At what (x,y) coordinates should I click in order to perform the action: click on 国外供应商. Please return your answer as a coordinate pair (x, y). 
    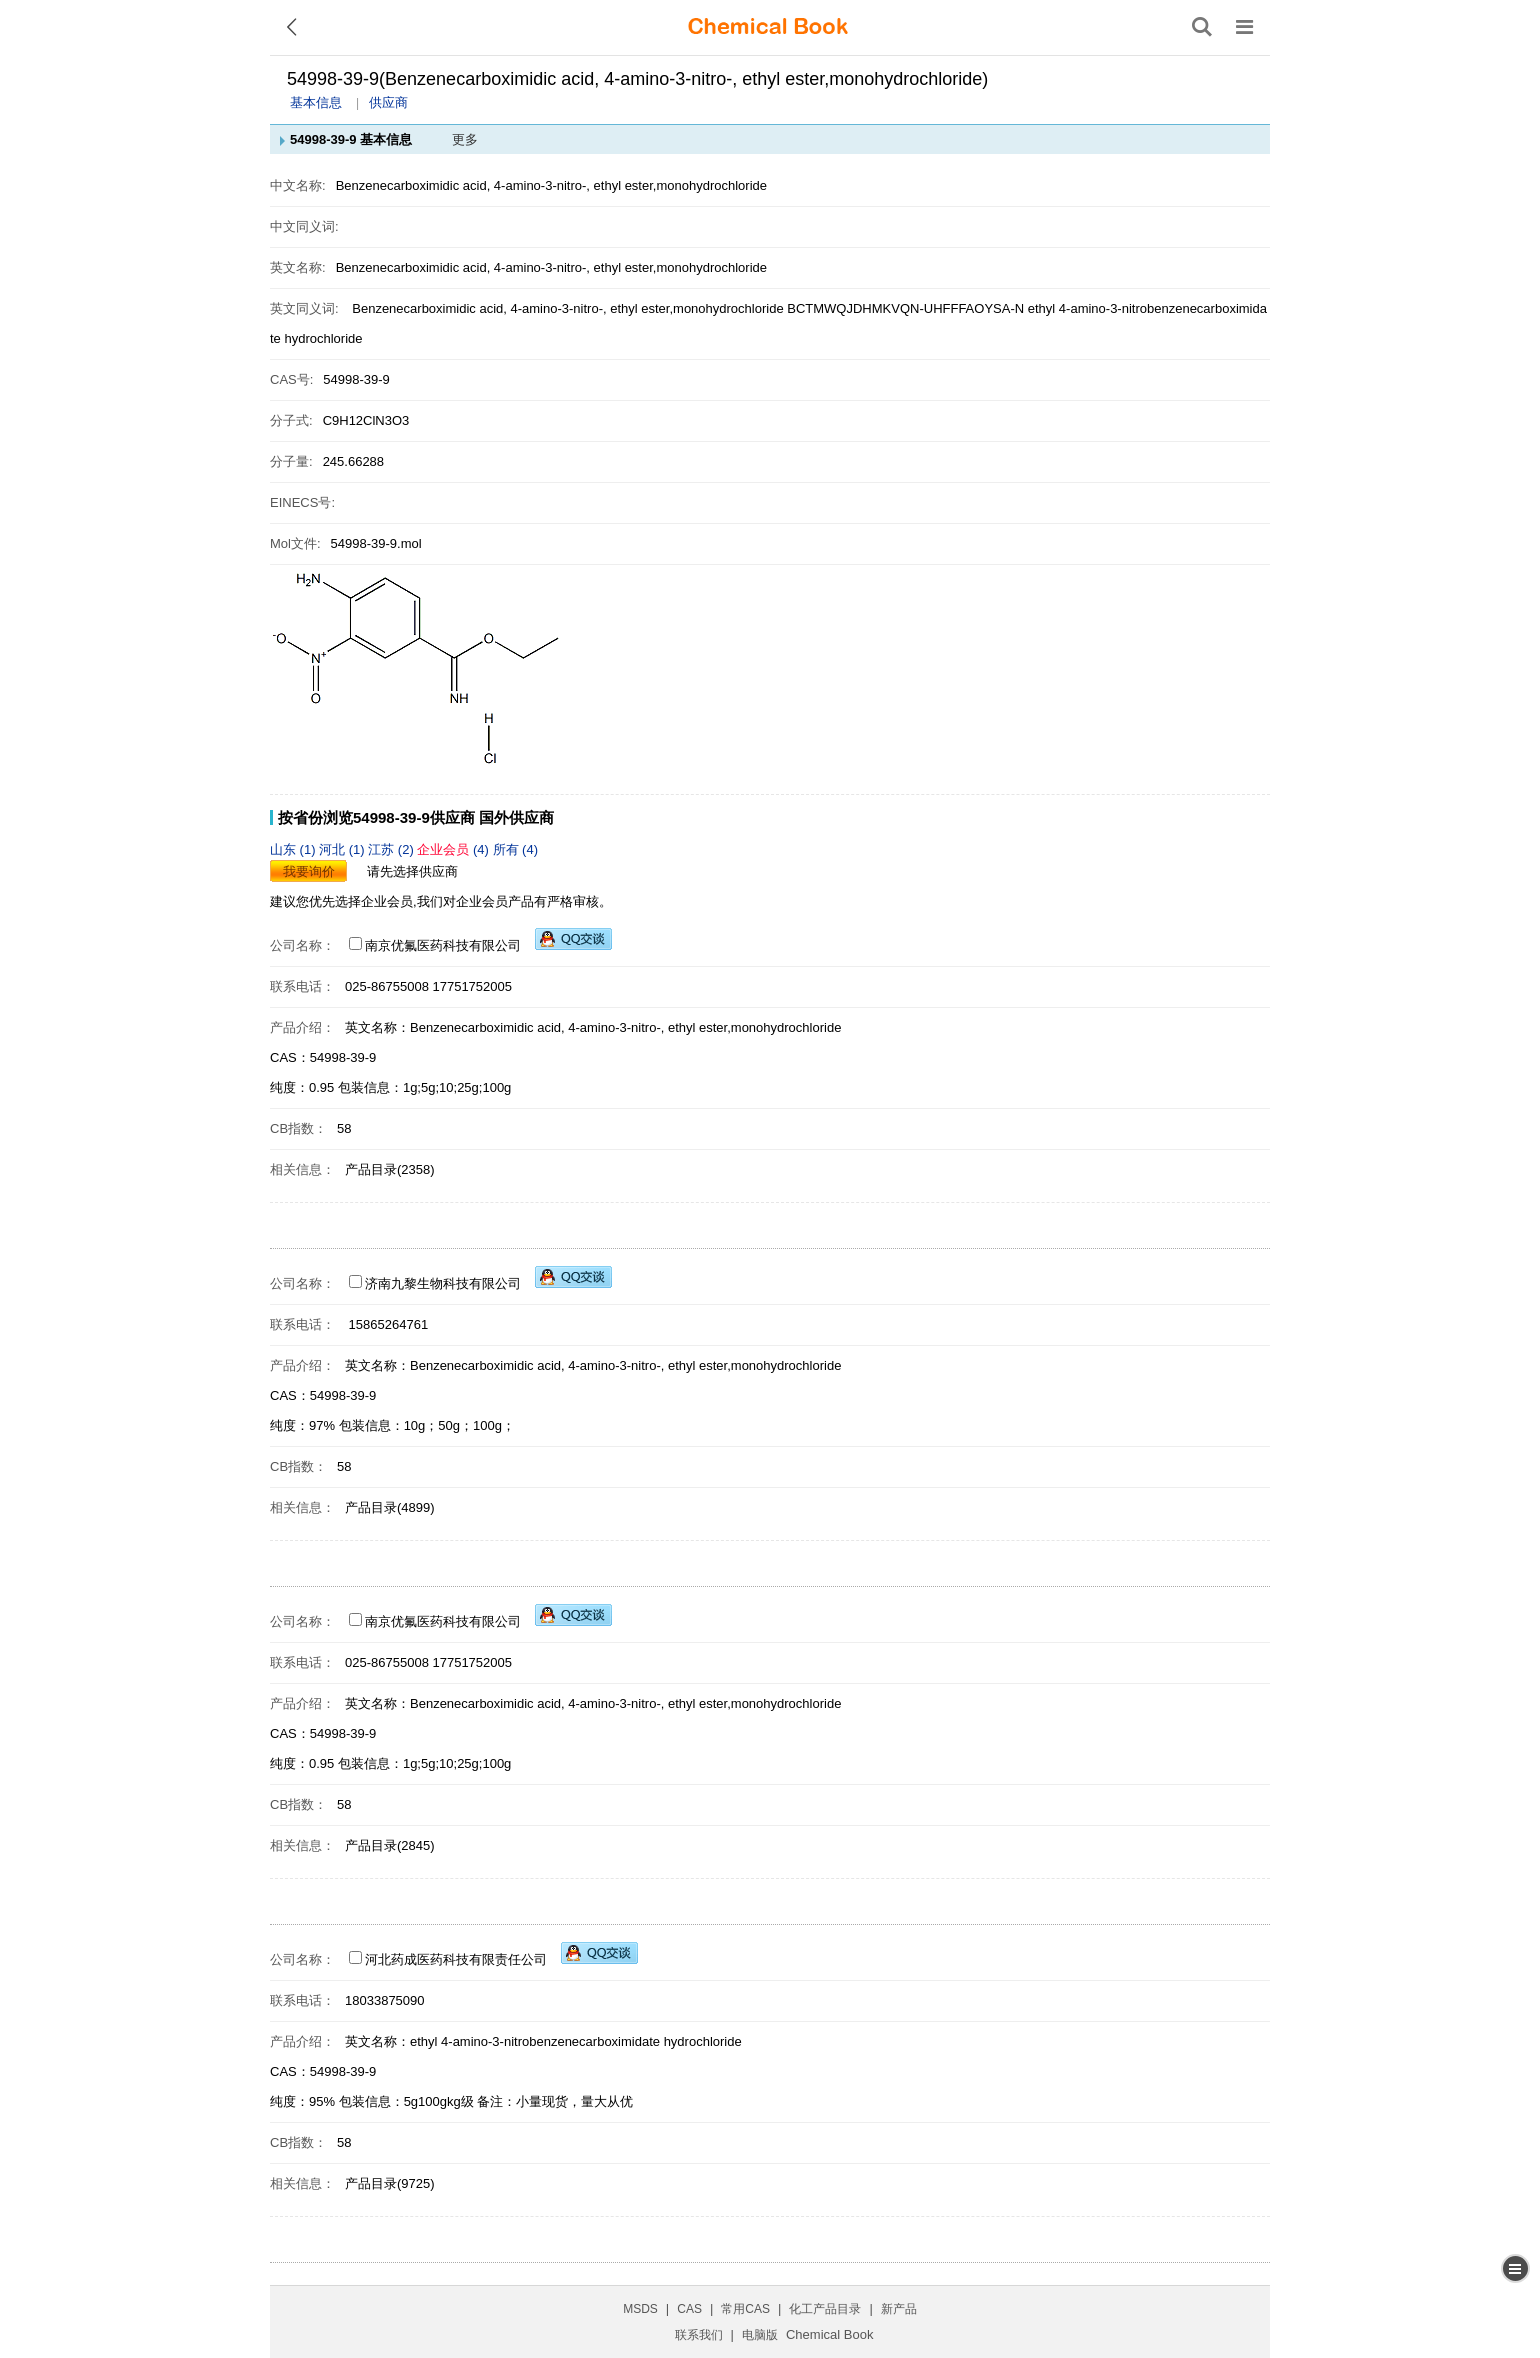
    Looking at the image, I should click on (516, 817).